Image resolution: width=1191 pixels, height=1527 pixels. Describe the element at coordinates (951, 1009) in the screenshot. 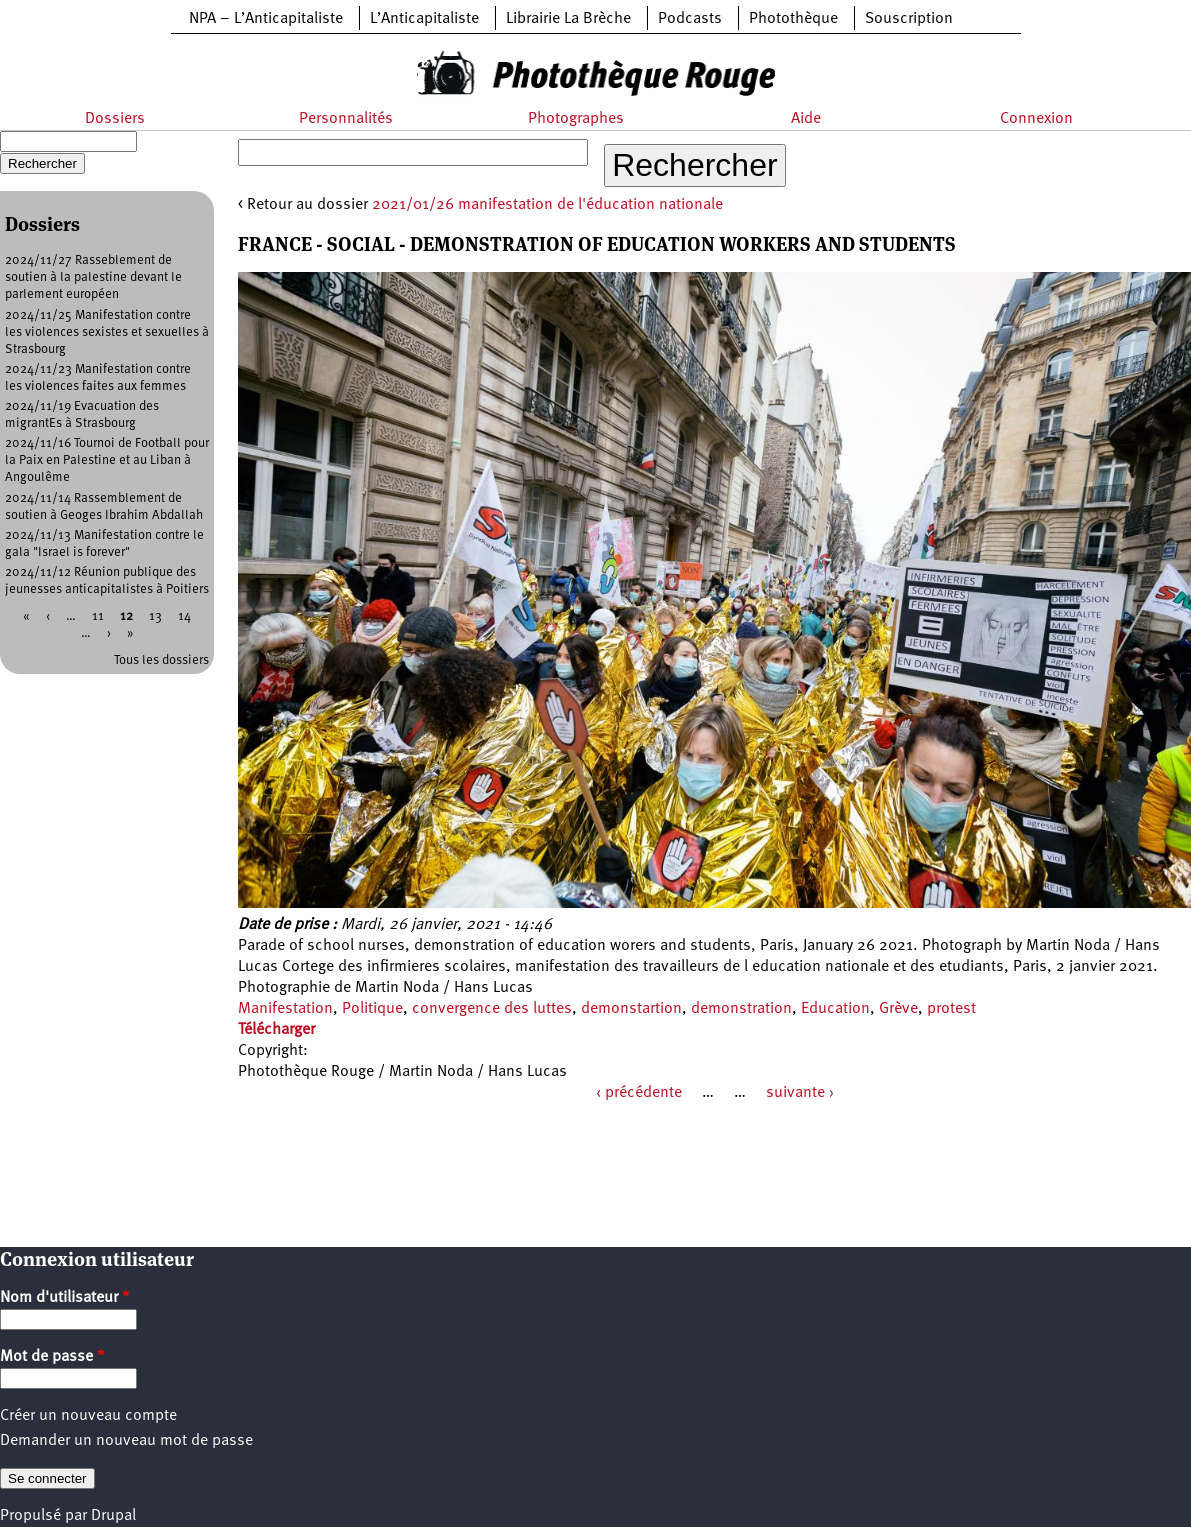

I see `protest` at that location.